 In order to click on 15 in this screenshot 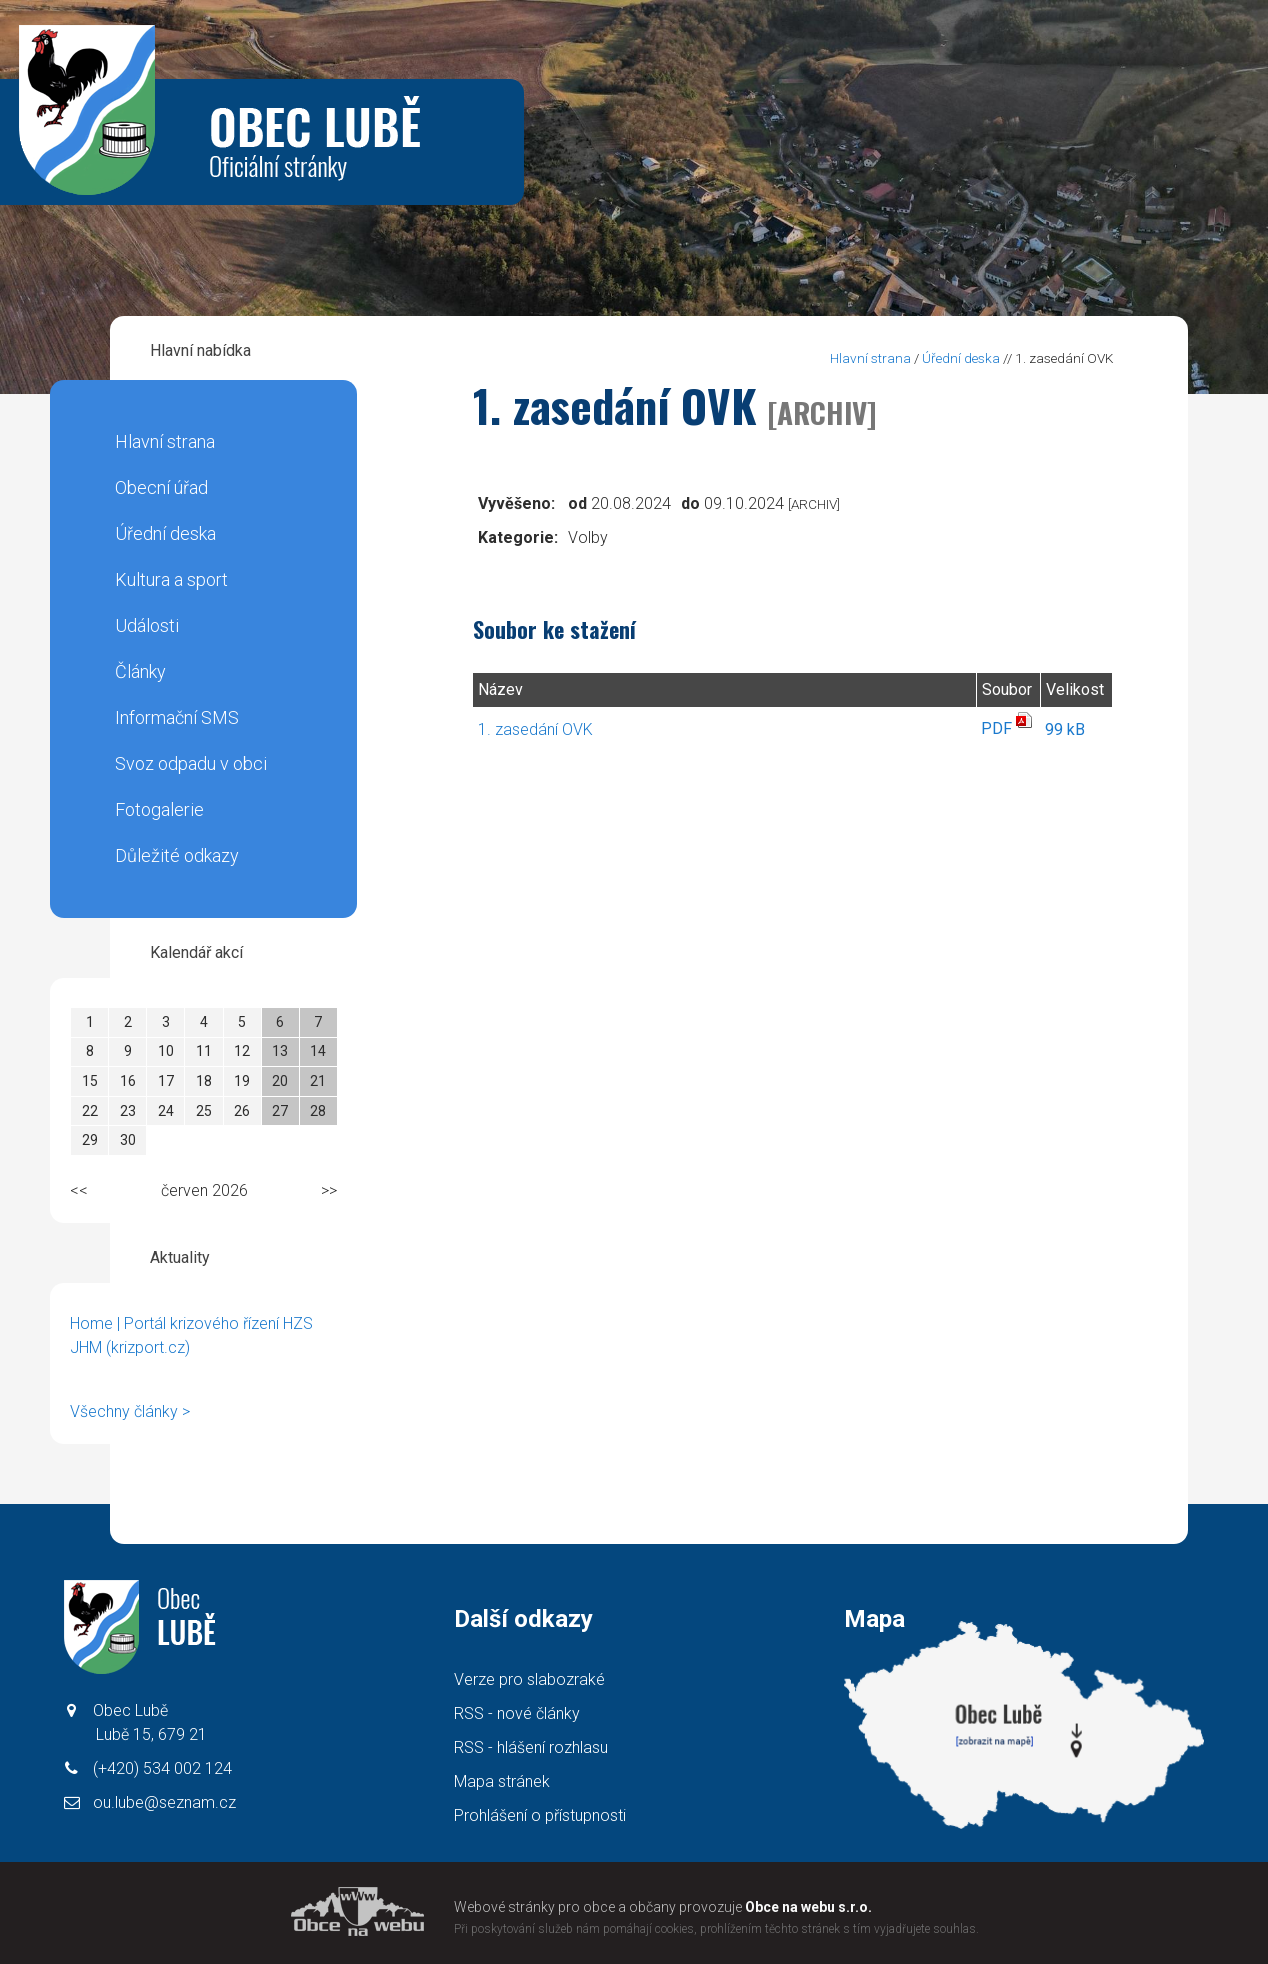, I will do `click(90, 1081)`.